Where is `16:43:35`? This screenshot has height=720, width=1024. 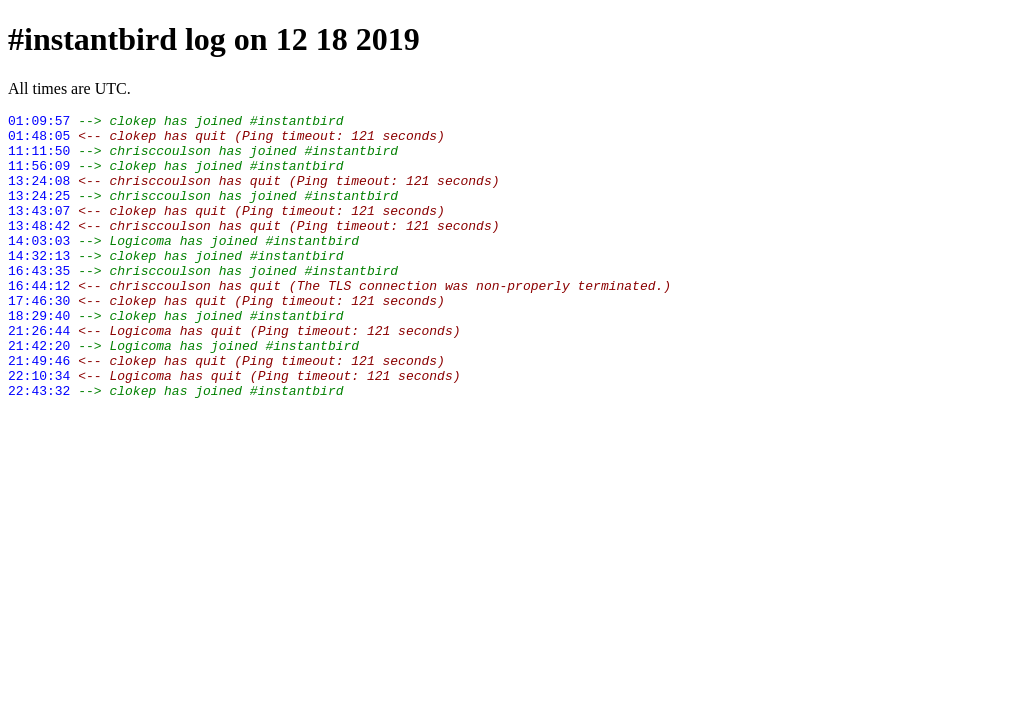 16:43:35 is located at coordinates (39, 303).